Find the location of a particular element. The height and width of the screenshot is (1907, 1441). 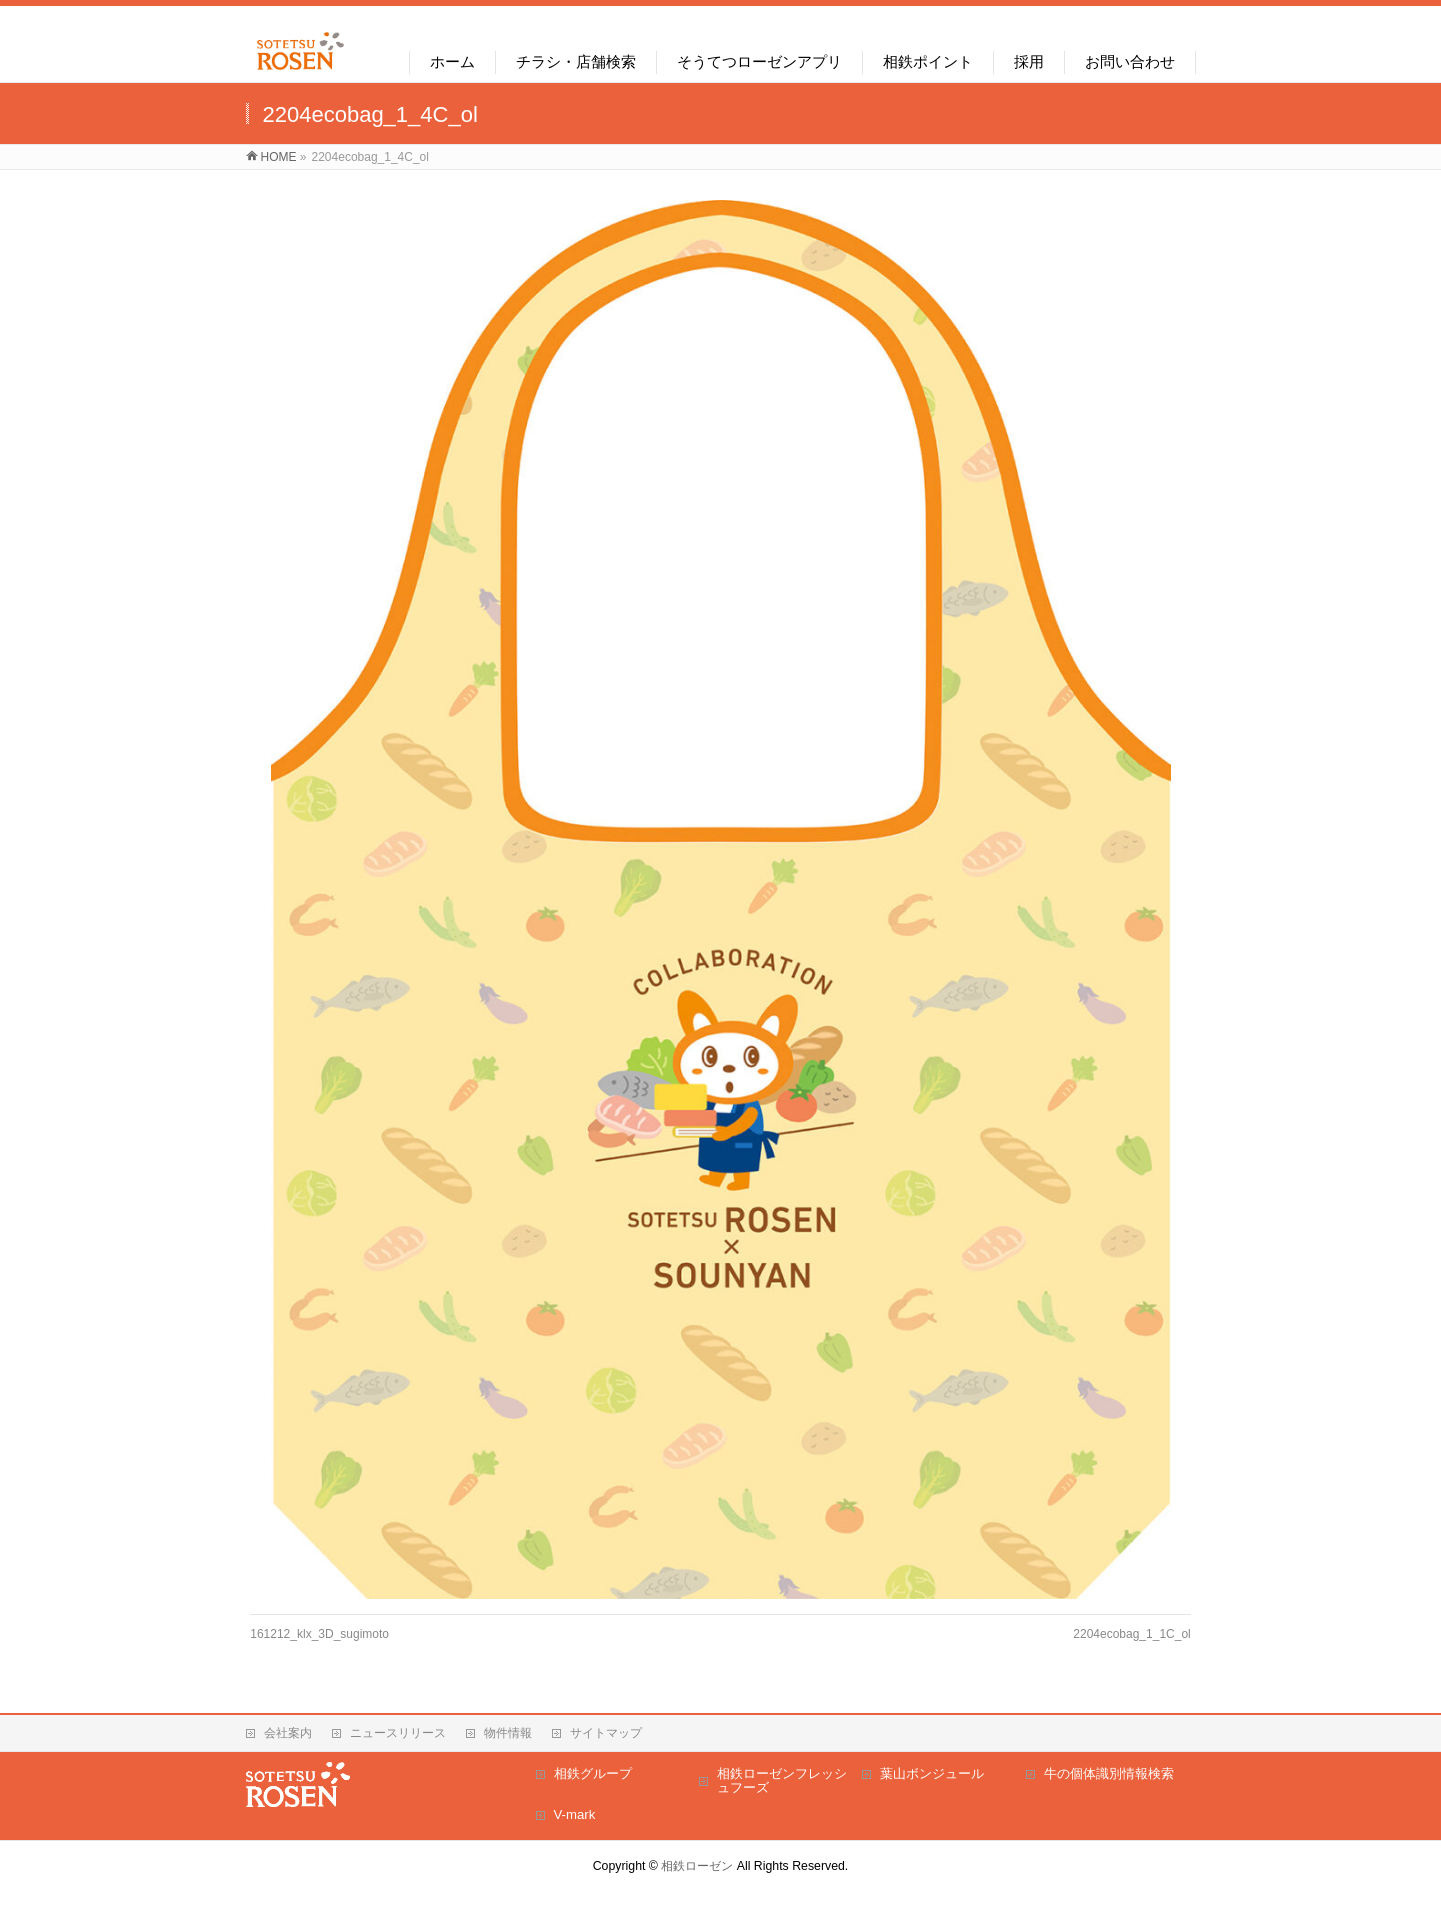

相鉄ローゼン is located at coordinates (697, 1866).